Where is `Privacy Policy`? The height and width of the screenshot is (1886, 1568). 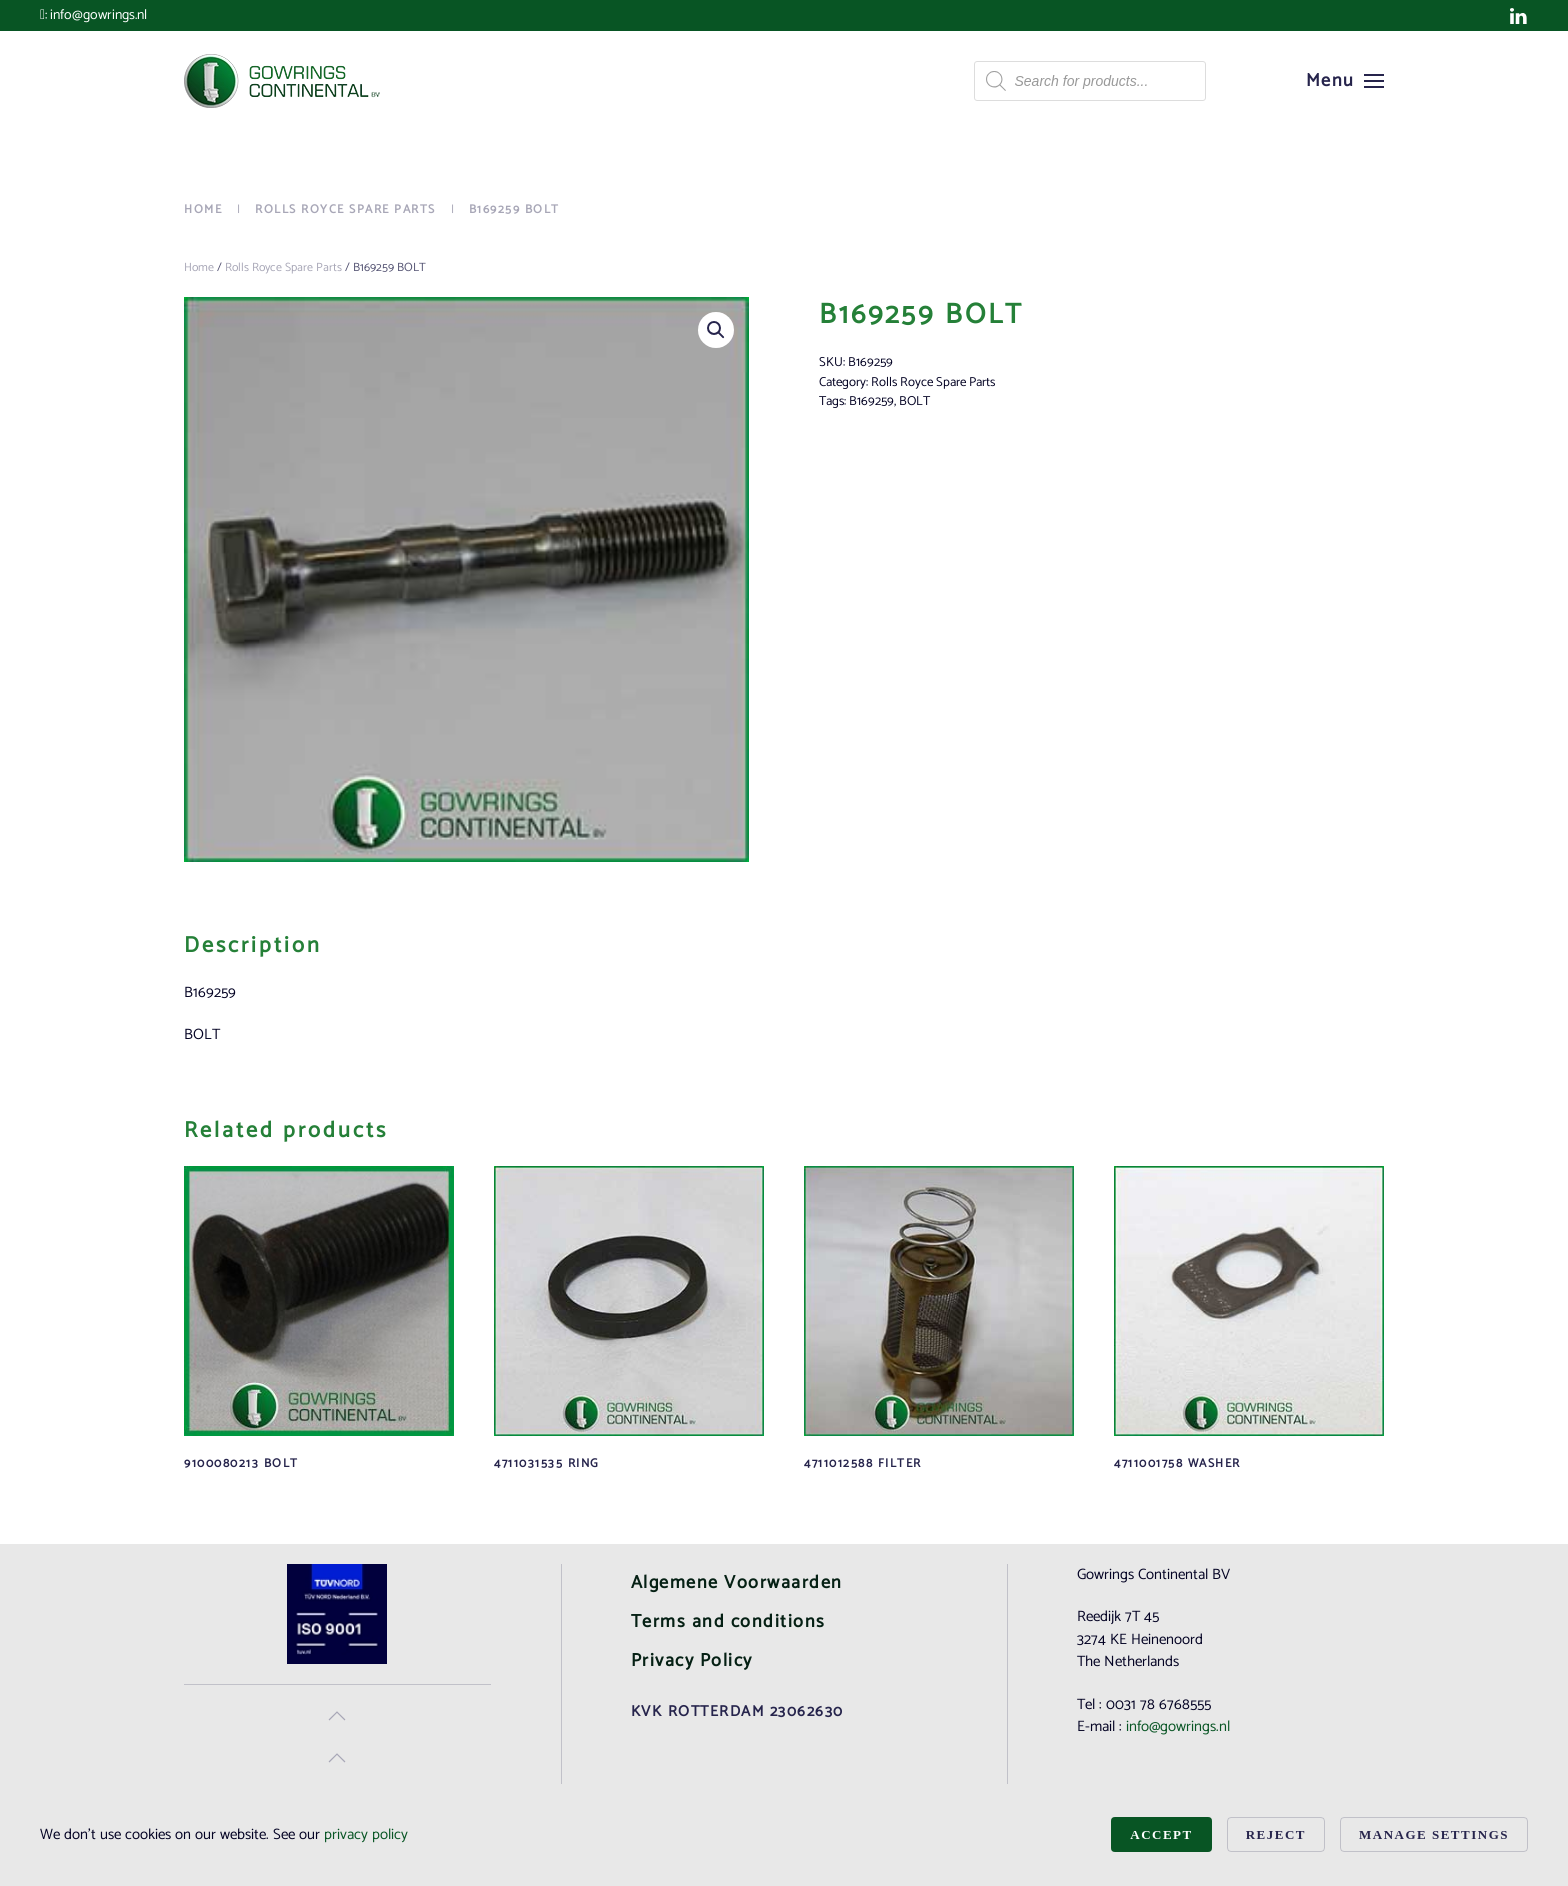
Privacy Policy is located at coordinates (692, 1661).